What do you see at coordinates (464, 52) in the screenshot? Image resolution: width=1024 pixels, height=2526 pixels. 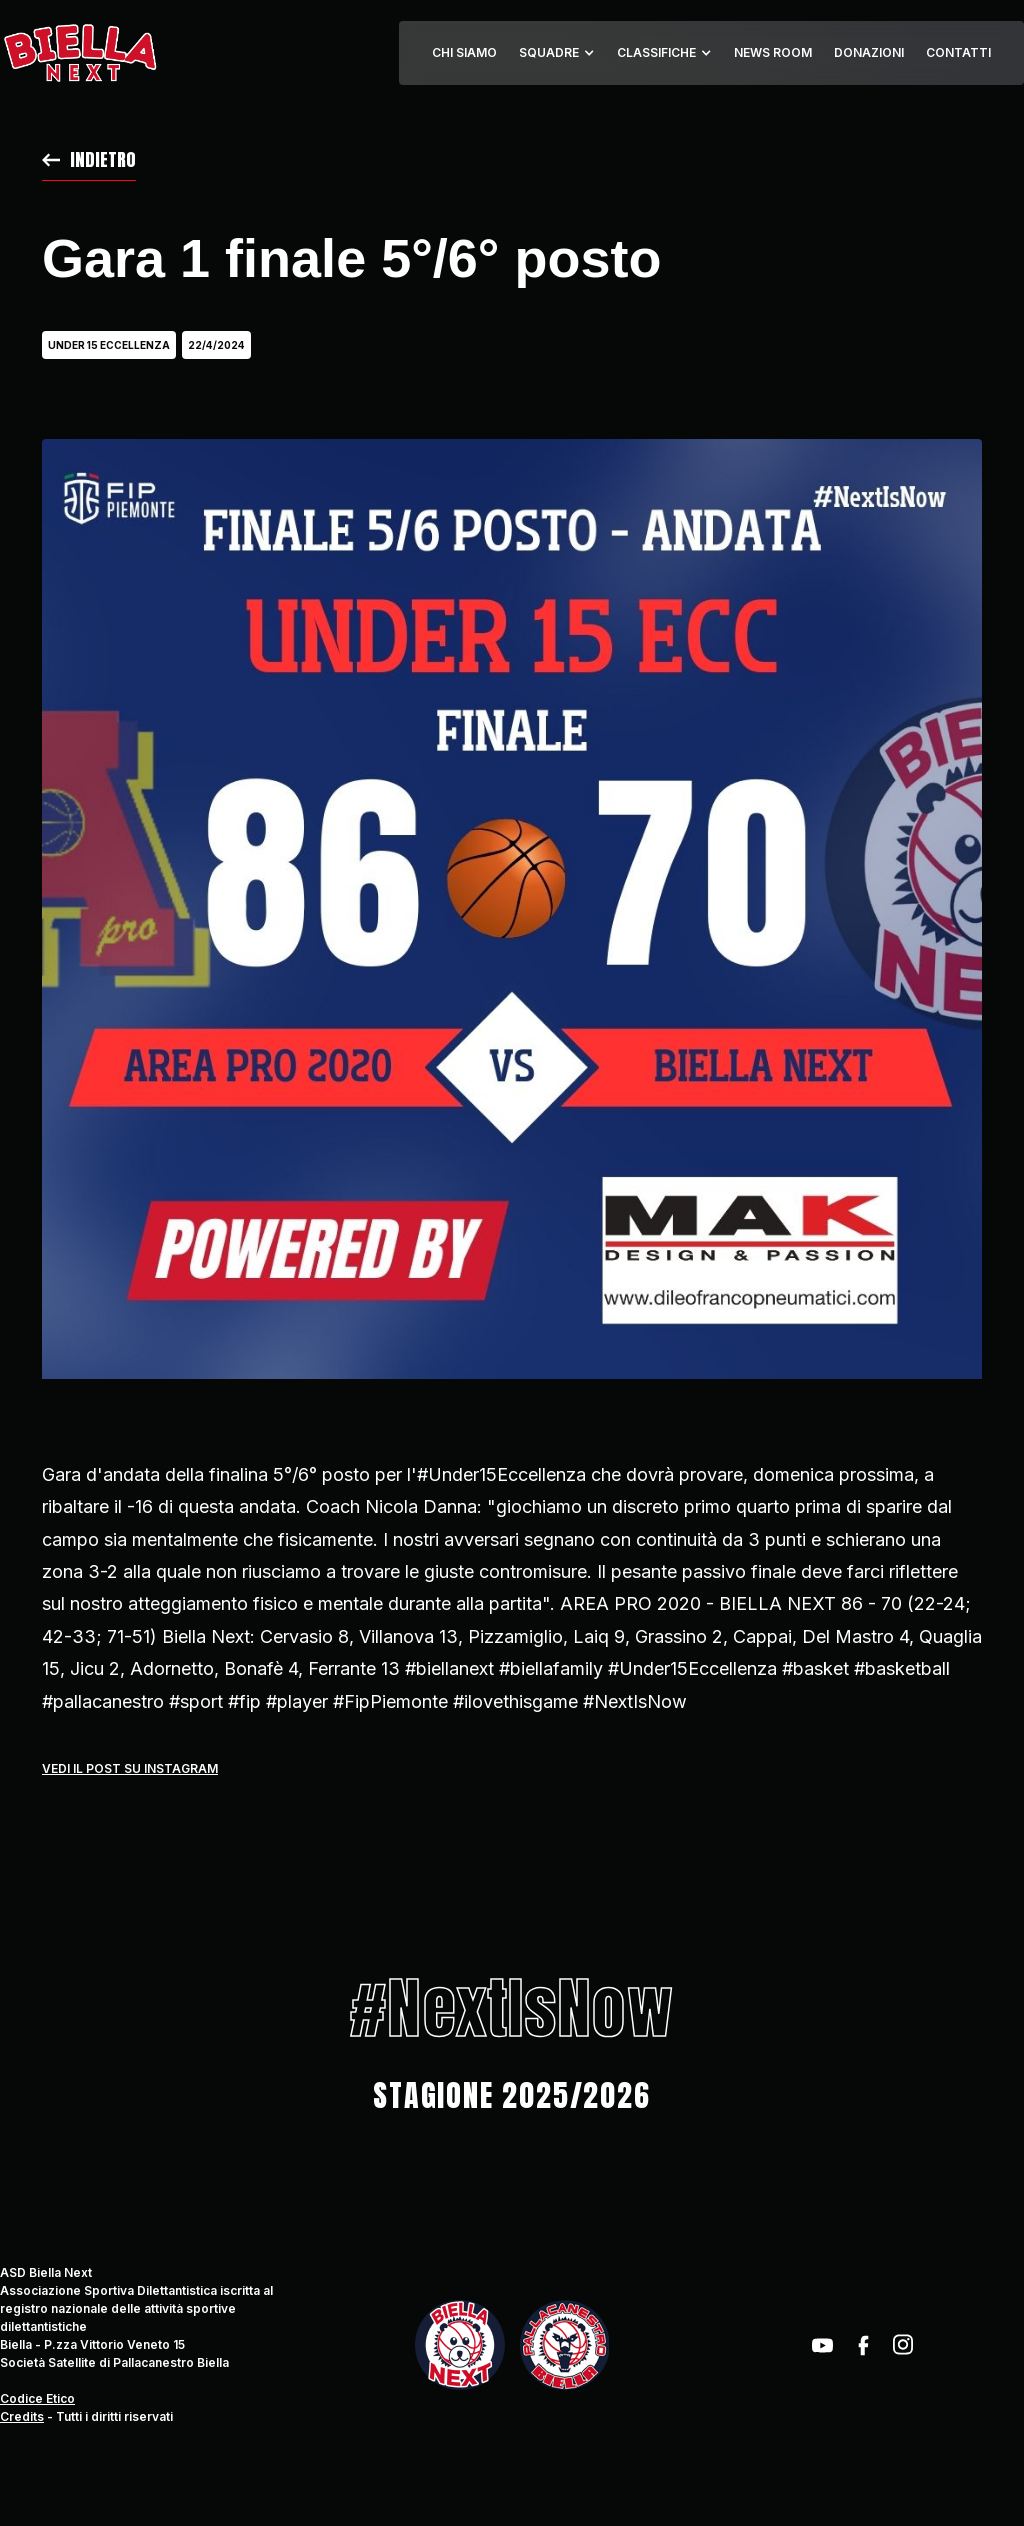 I see `CHI SIAMO` at bounding box center [464, 52].